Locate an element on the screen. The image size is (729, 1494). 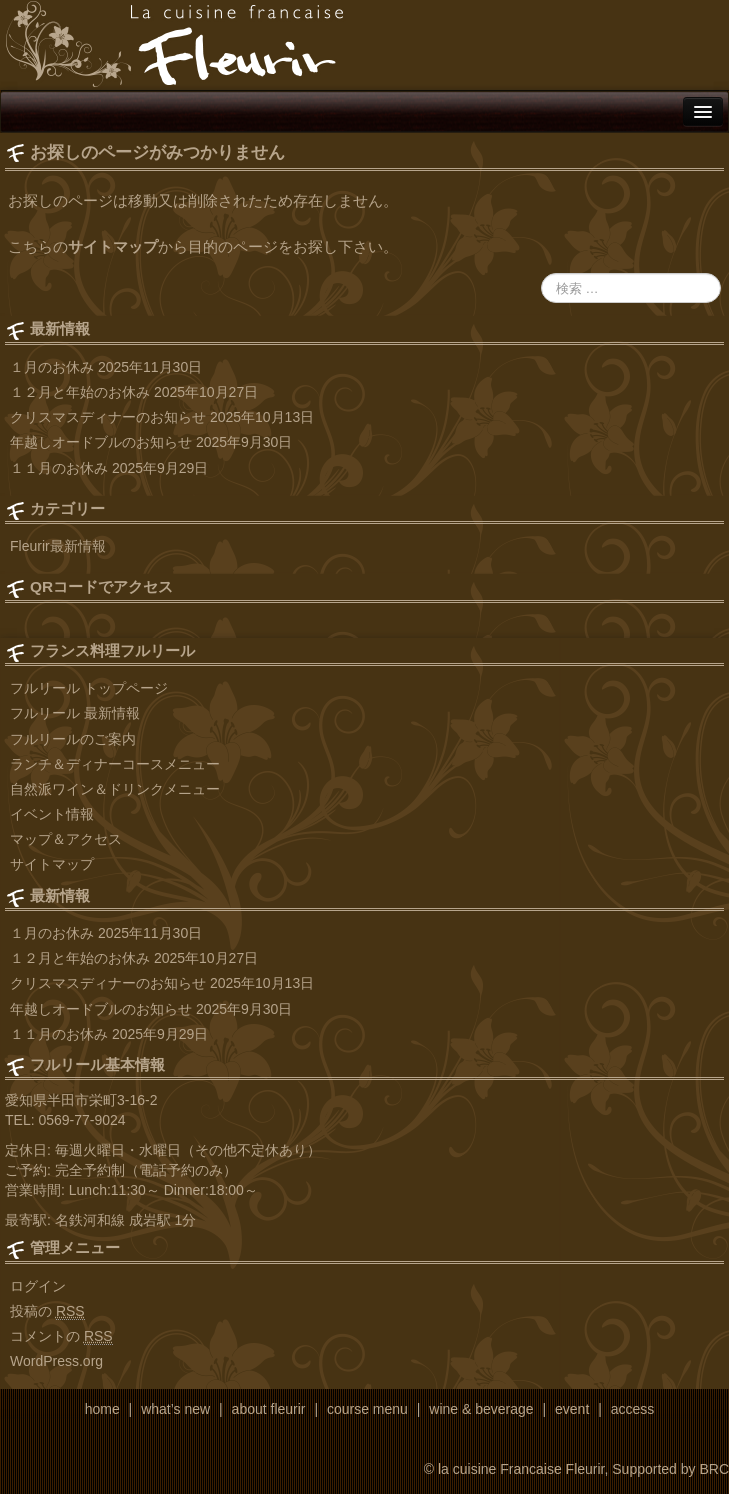
クリスマスディナーのお知らせ is located at coordinates (108, 417).